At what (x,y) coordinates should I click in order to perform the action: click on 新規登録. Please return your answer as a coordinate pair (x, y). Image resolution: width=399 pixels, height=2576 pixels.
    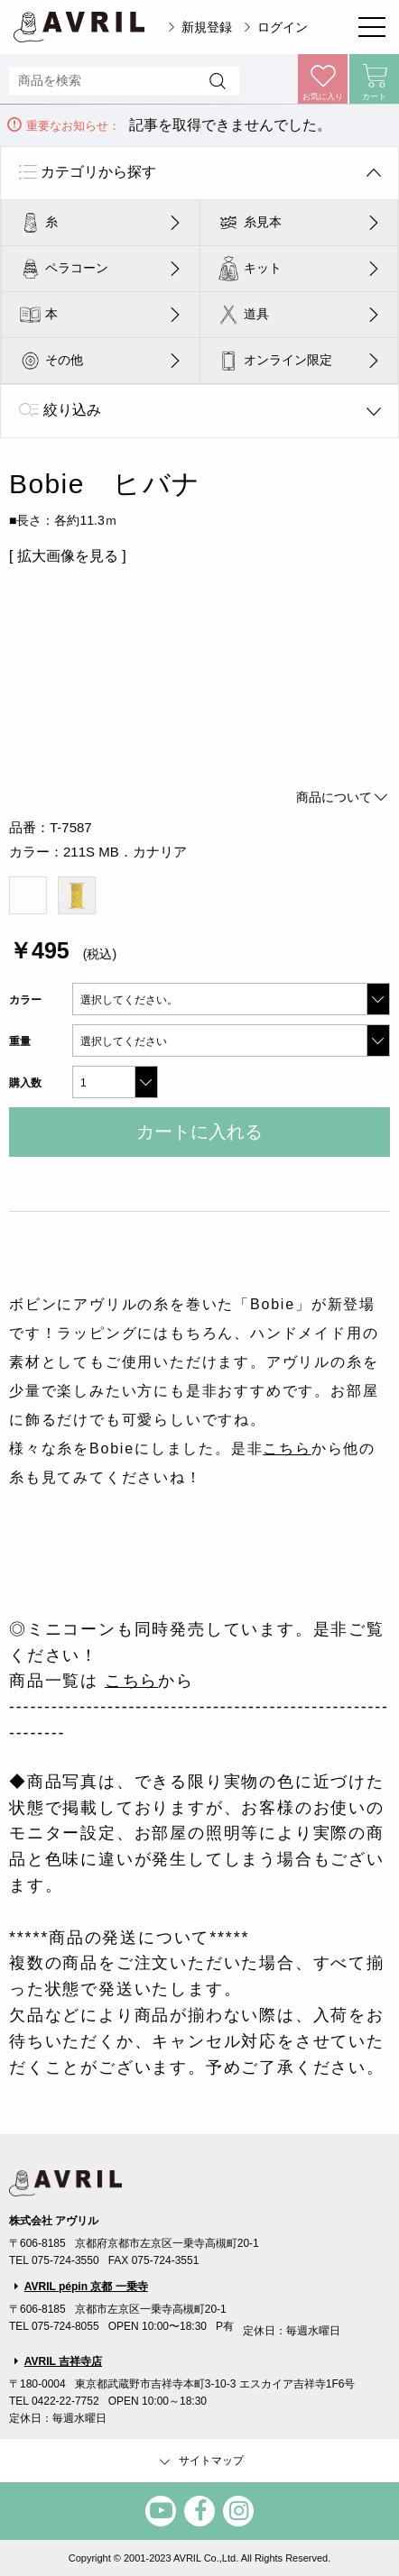
    Looking at the image, I should click on (206, 27).